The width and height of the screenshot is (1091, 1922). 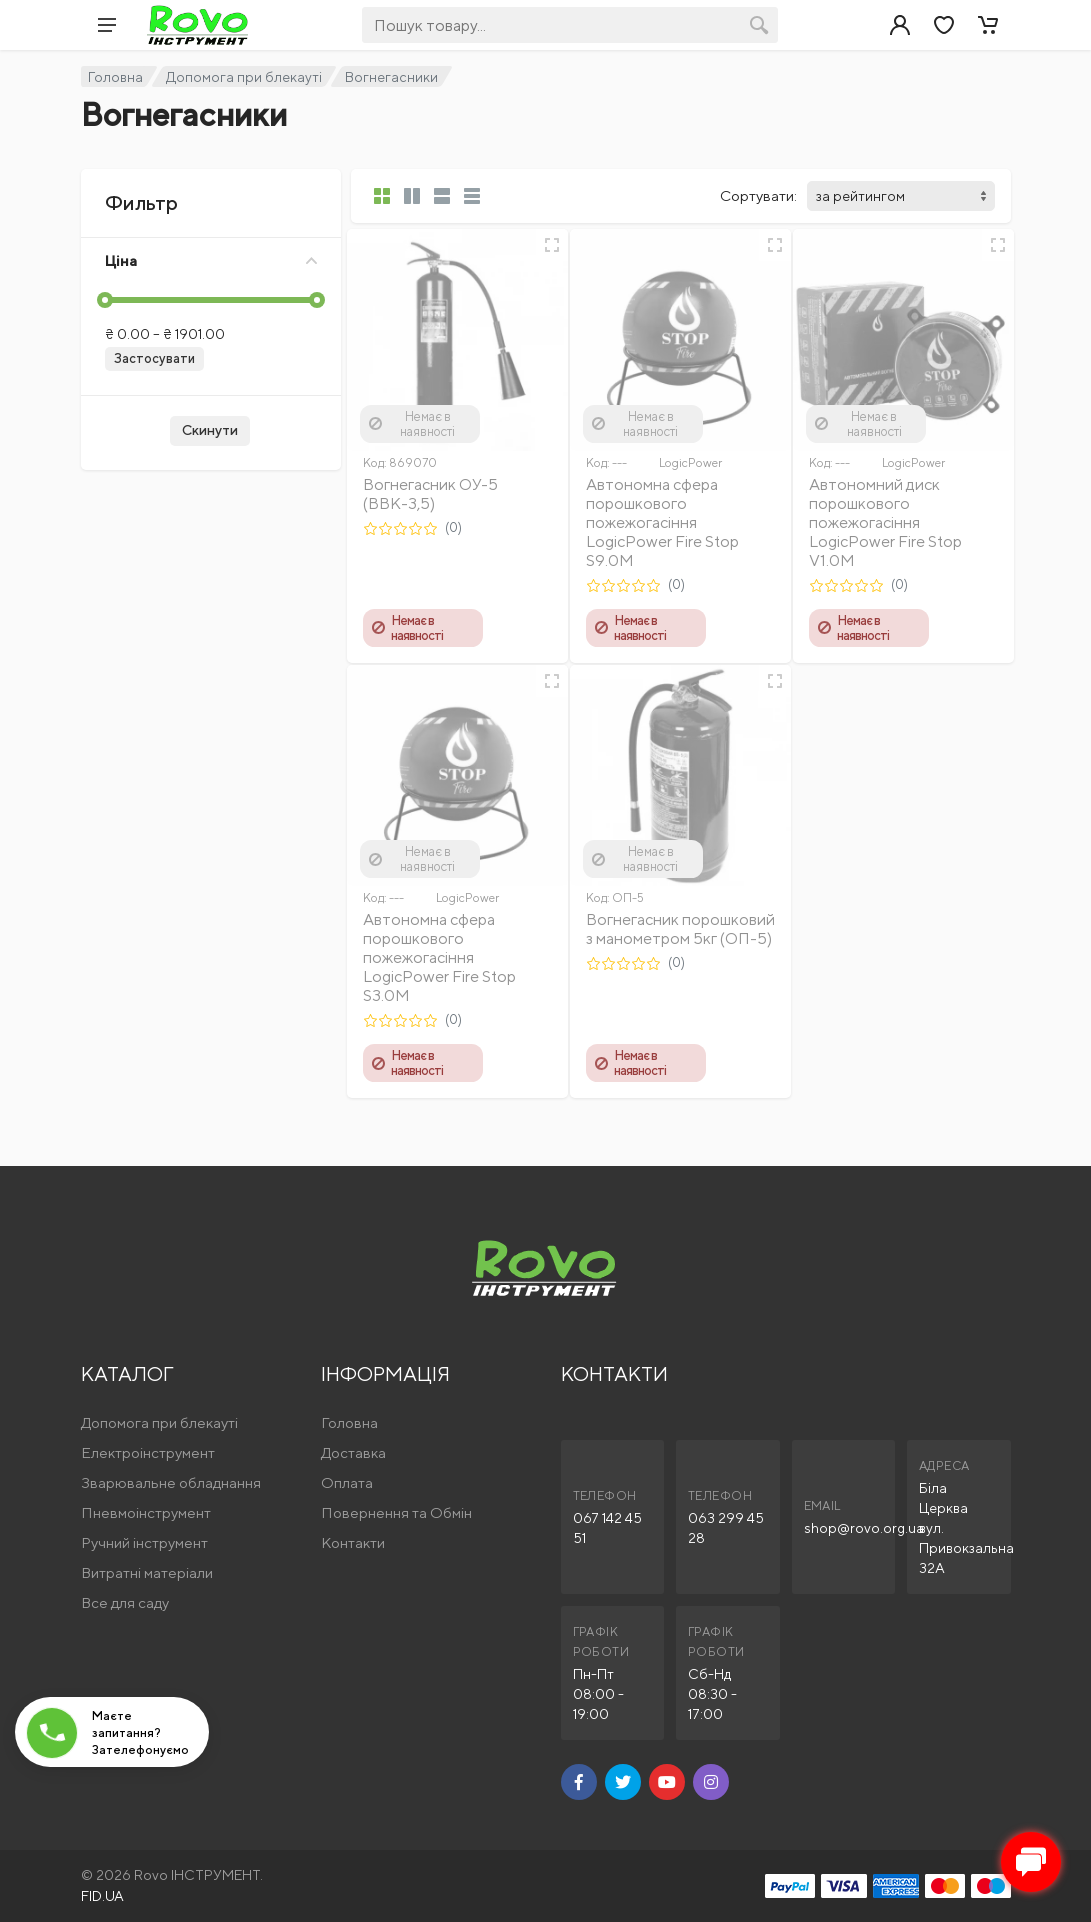 What do you see at coordinates (211, 260) in the screenshot?
I see `Ціна` at bounding box center [211, 260].